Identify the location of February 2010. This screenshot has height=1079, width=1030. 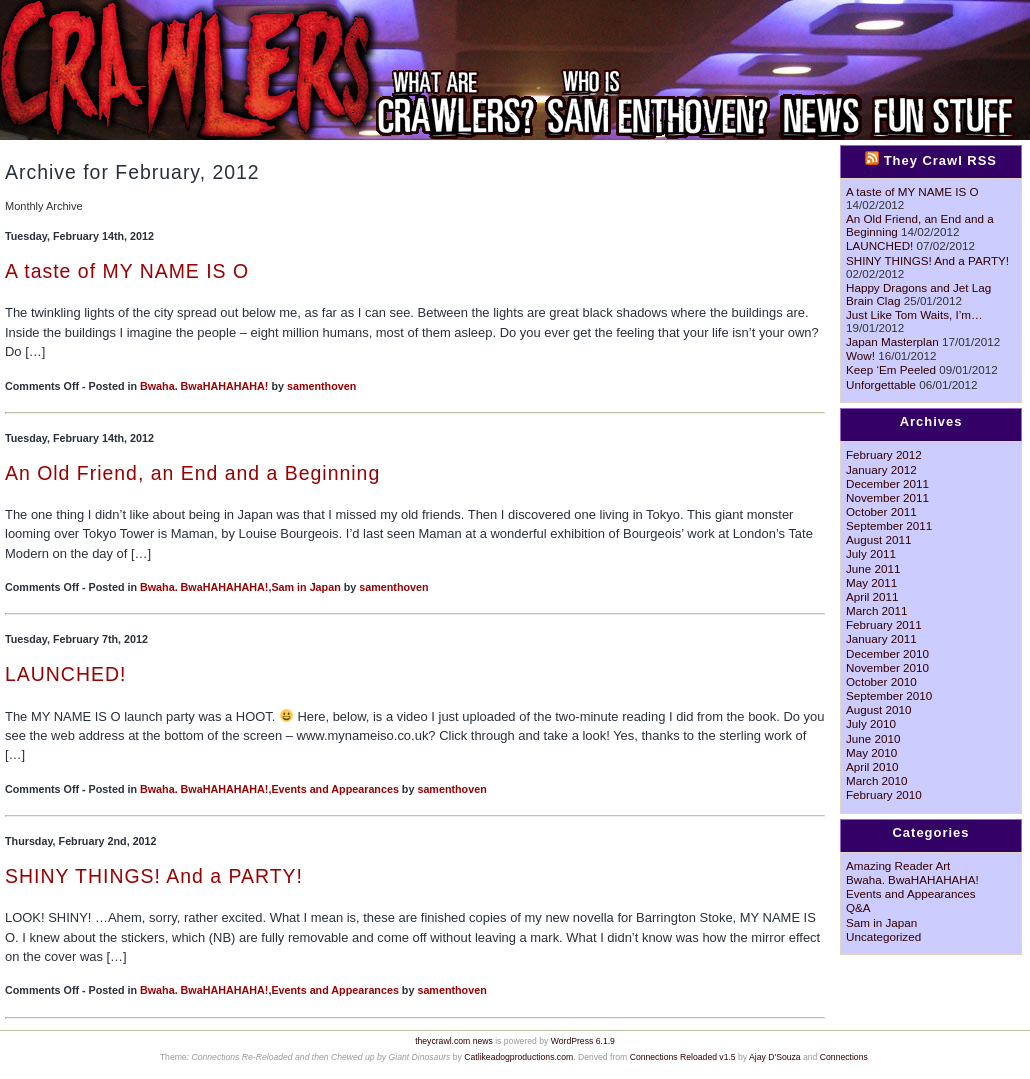
(884, 794).